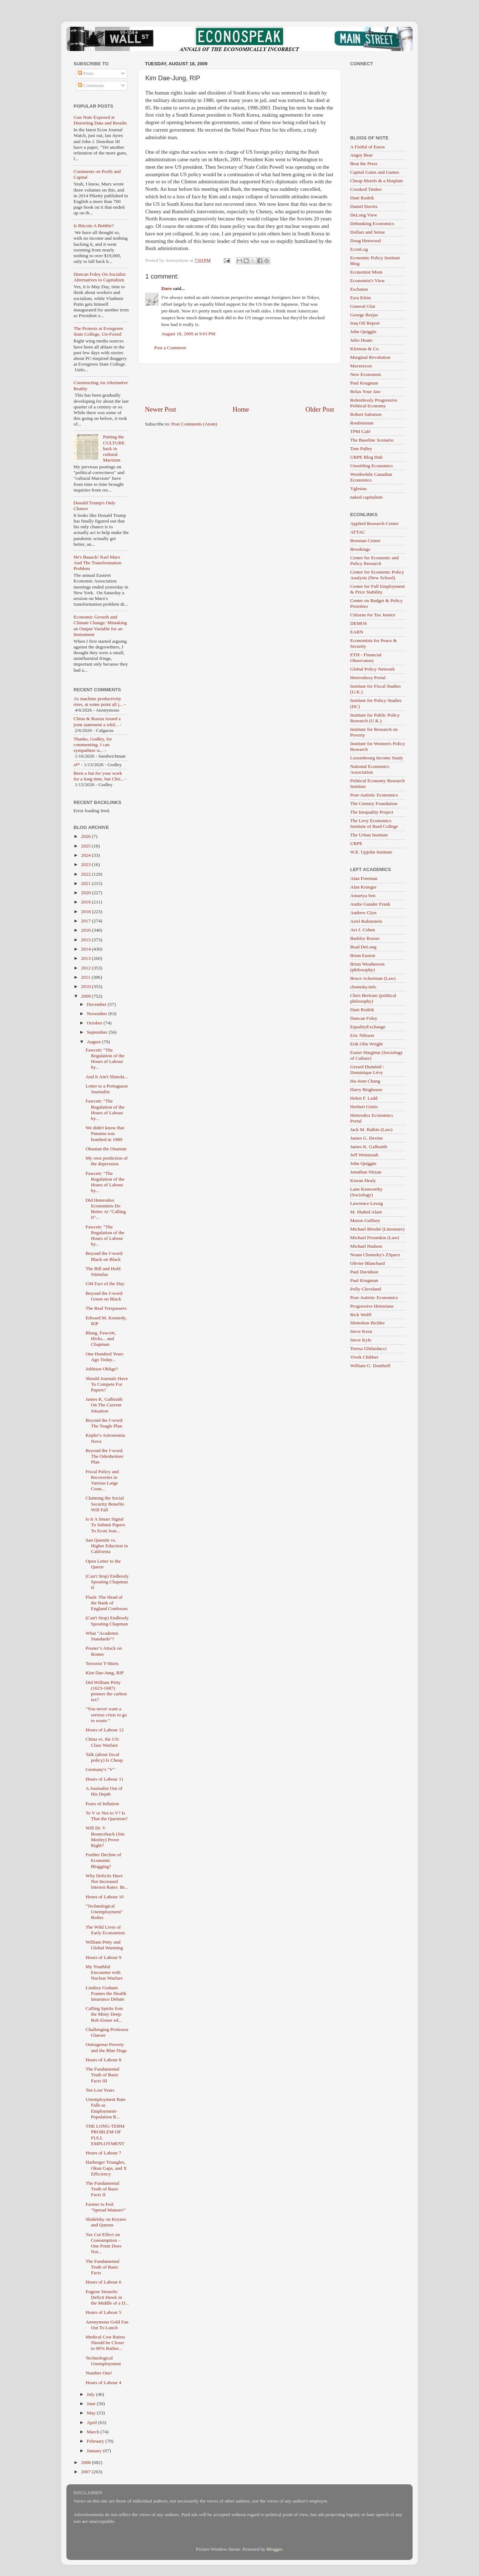  Describe the element at coordinates (92, 2403) in the screenshot. I see `June` at that location.